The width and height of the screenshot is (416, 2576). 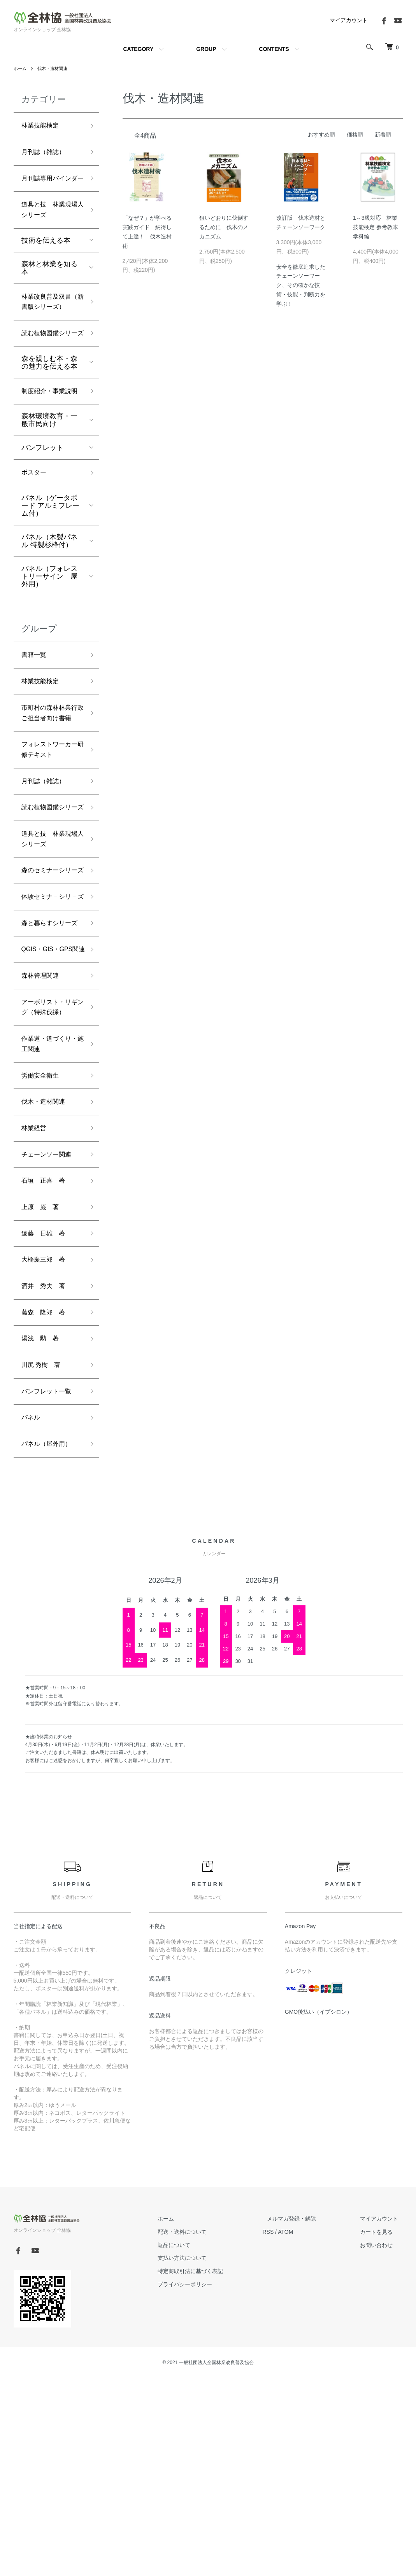 What do you see at coordinates (50, 1098) in the screenshot?
I see `QGIS・GIS・GPS関連` at bounding box center [50, 1098].